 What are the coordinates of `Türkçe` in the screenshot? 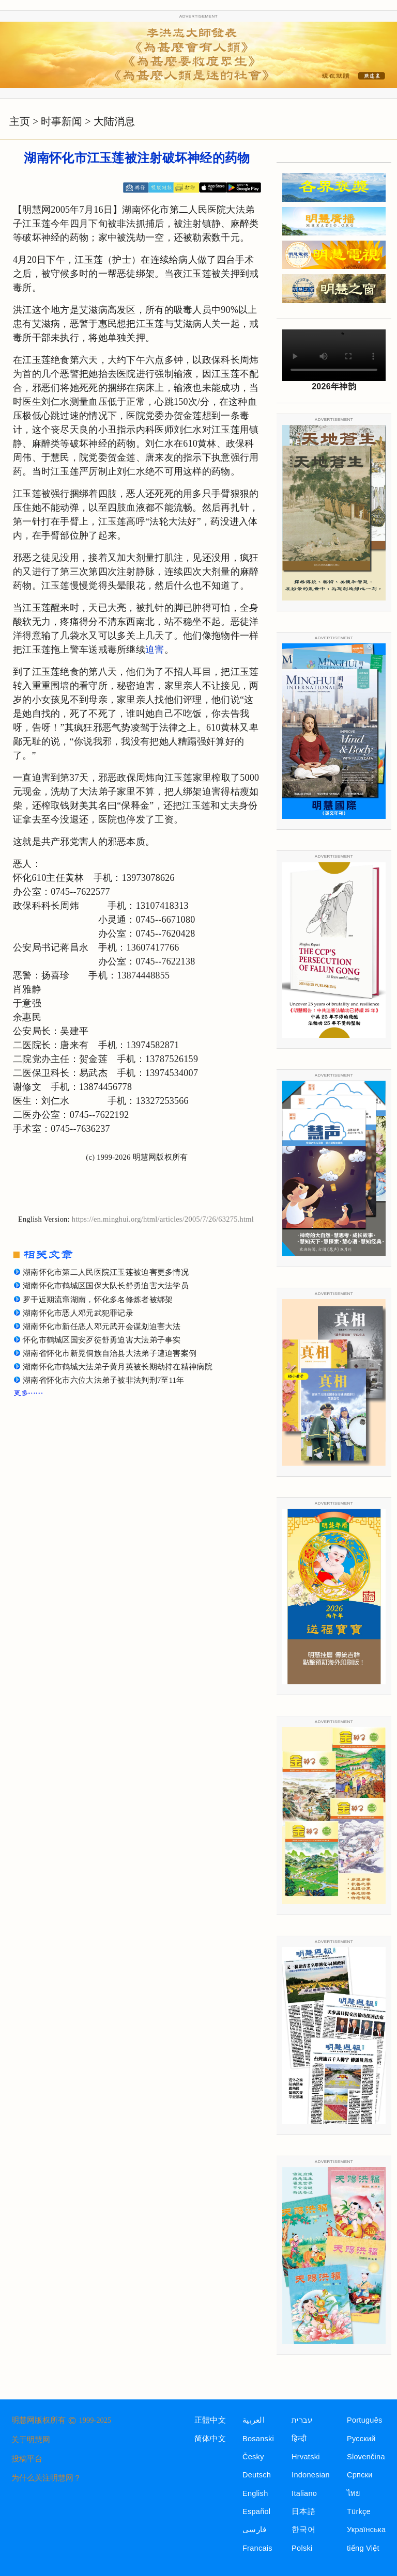 It's located at (359, 2511).